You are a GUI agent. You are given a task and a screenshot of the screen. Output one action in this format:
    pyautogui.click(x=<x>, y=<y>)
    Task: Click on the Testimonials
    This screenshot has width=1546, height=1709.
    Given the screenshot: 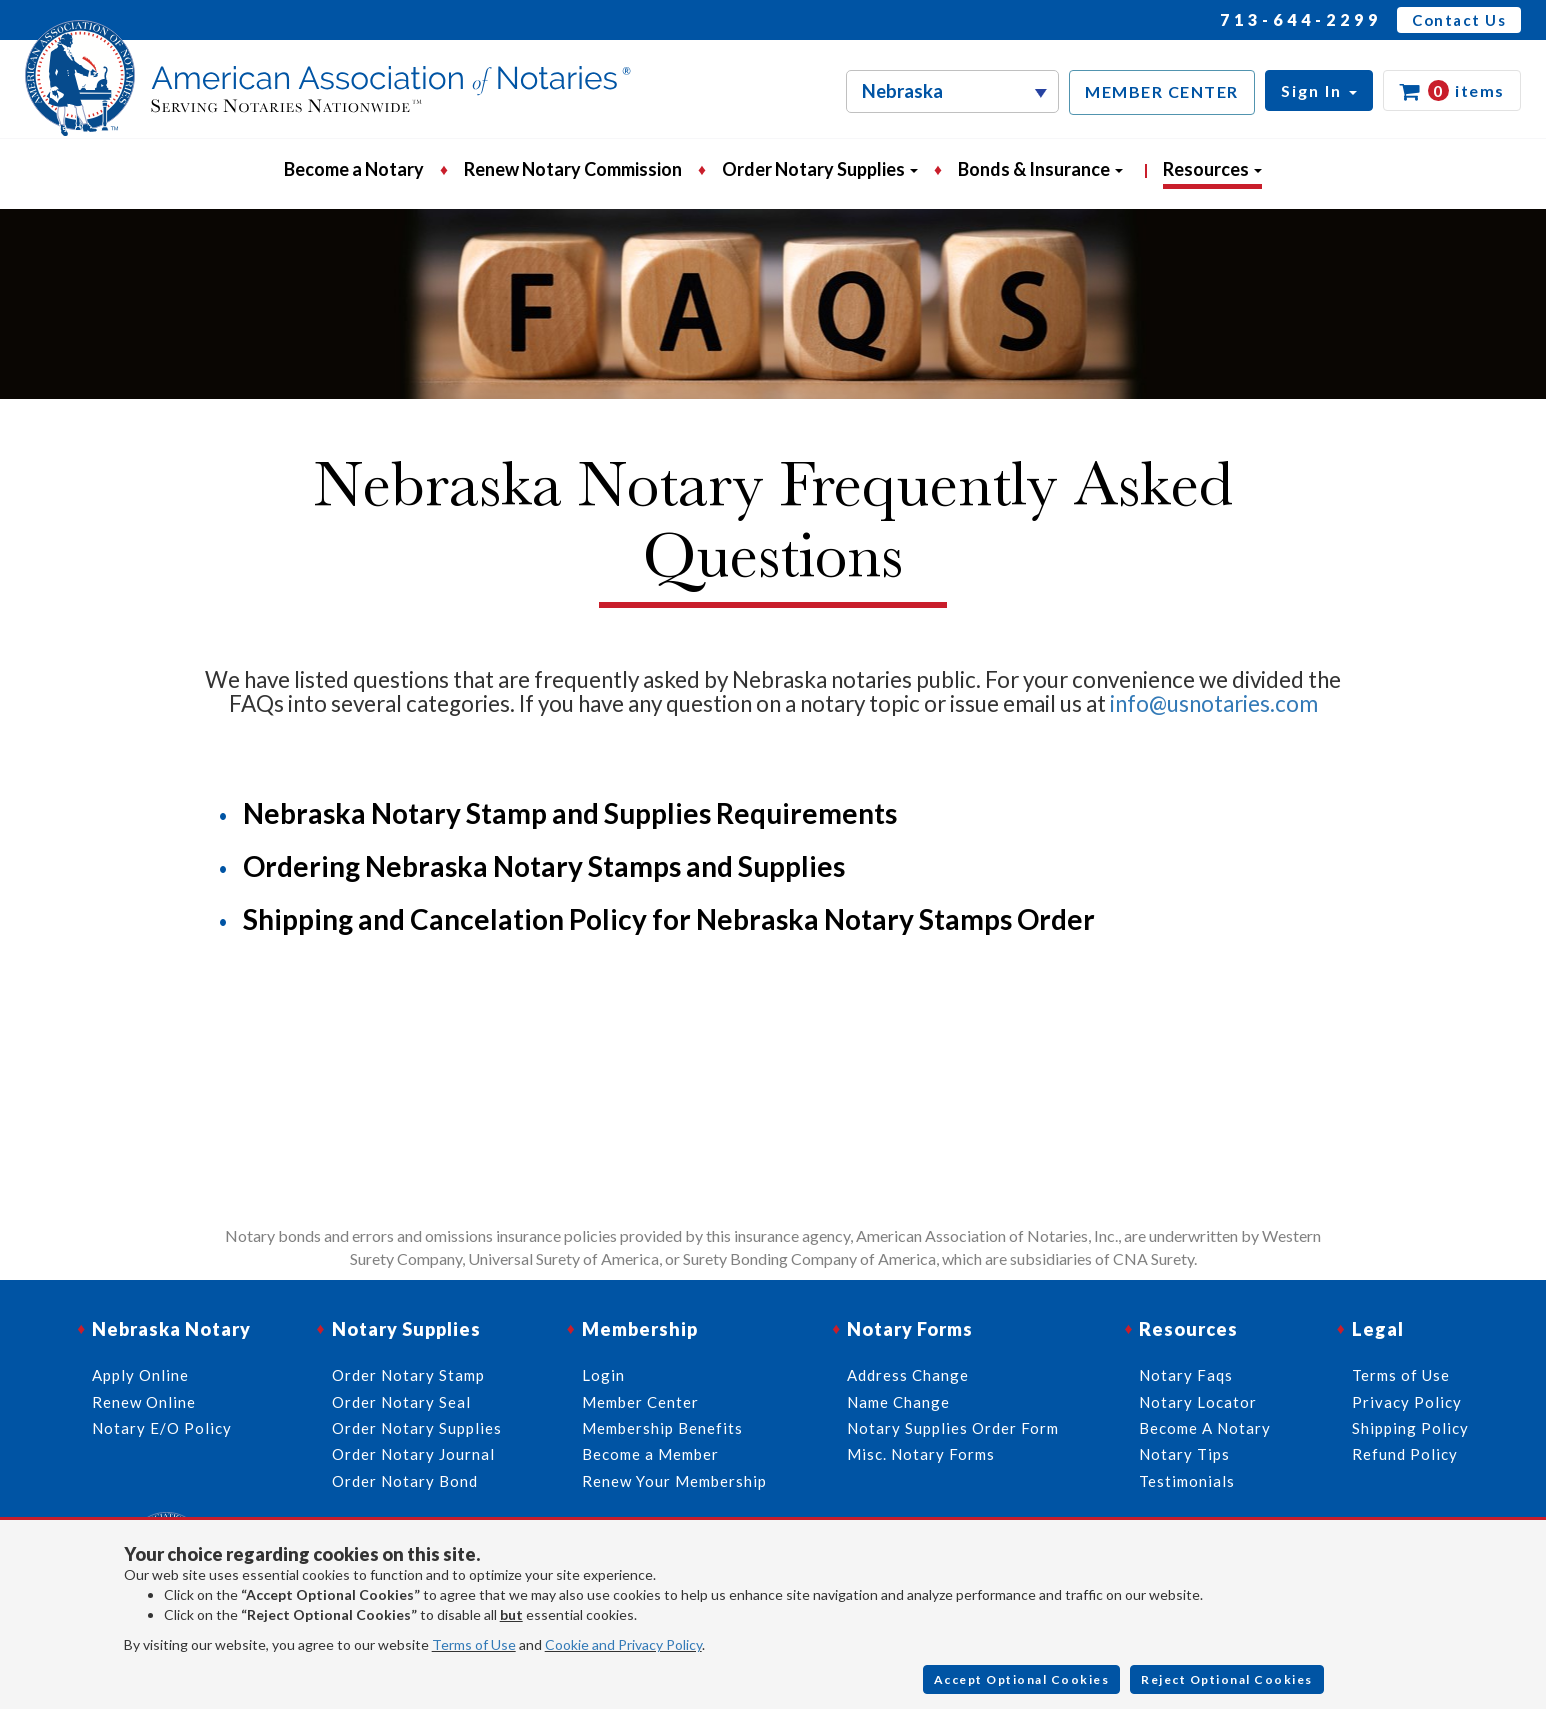 What is the action you would take?
    pyautogui.click(x=1187, y=1481)
    